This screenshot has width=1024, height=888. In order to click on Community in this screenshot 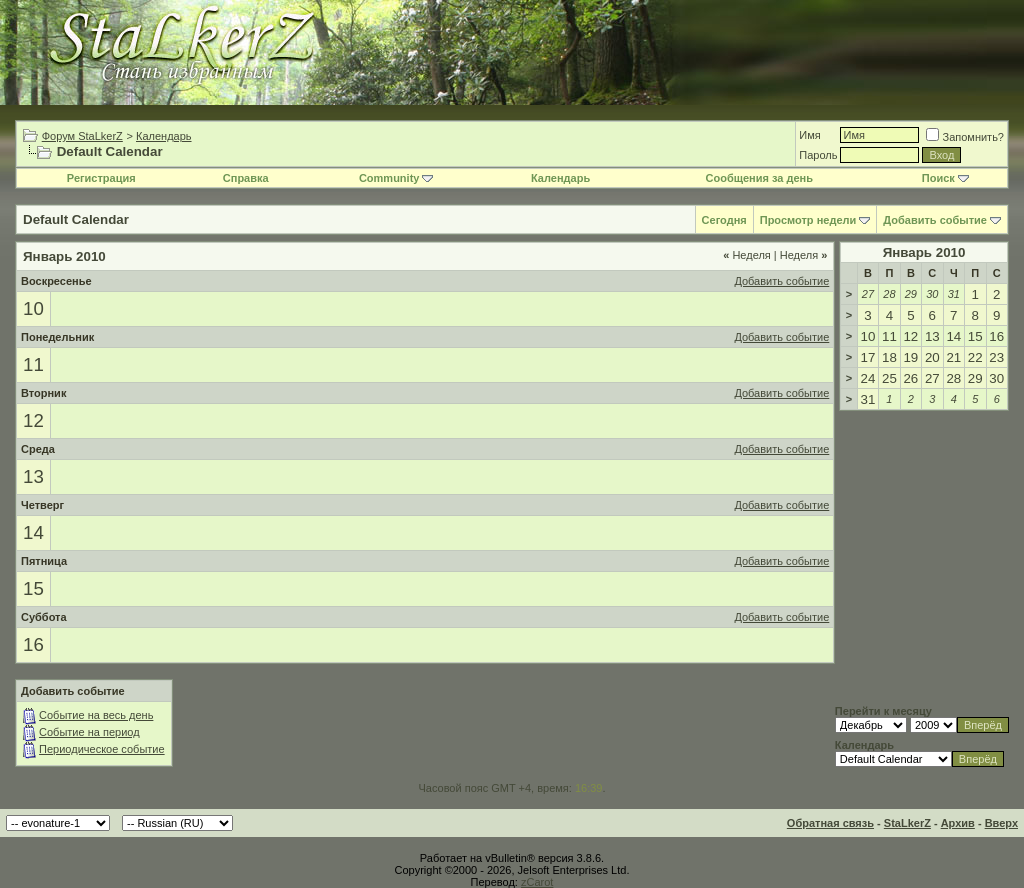, I will do `click(396, 178)`.